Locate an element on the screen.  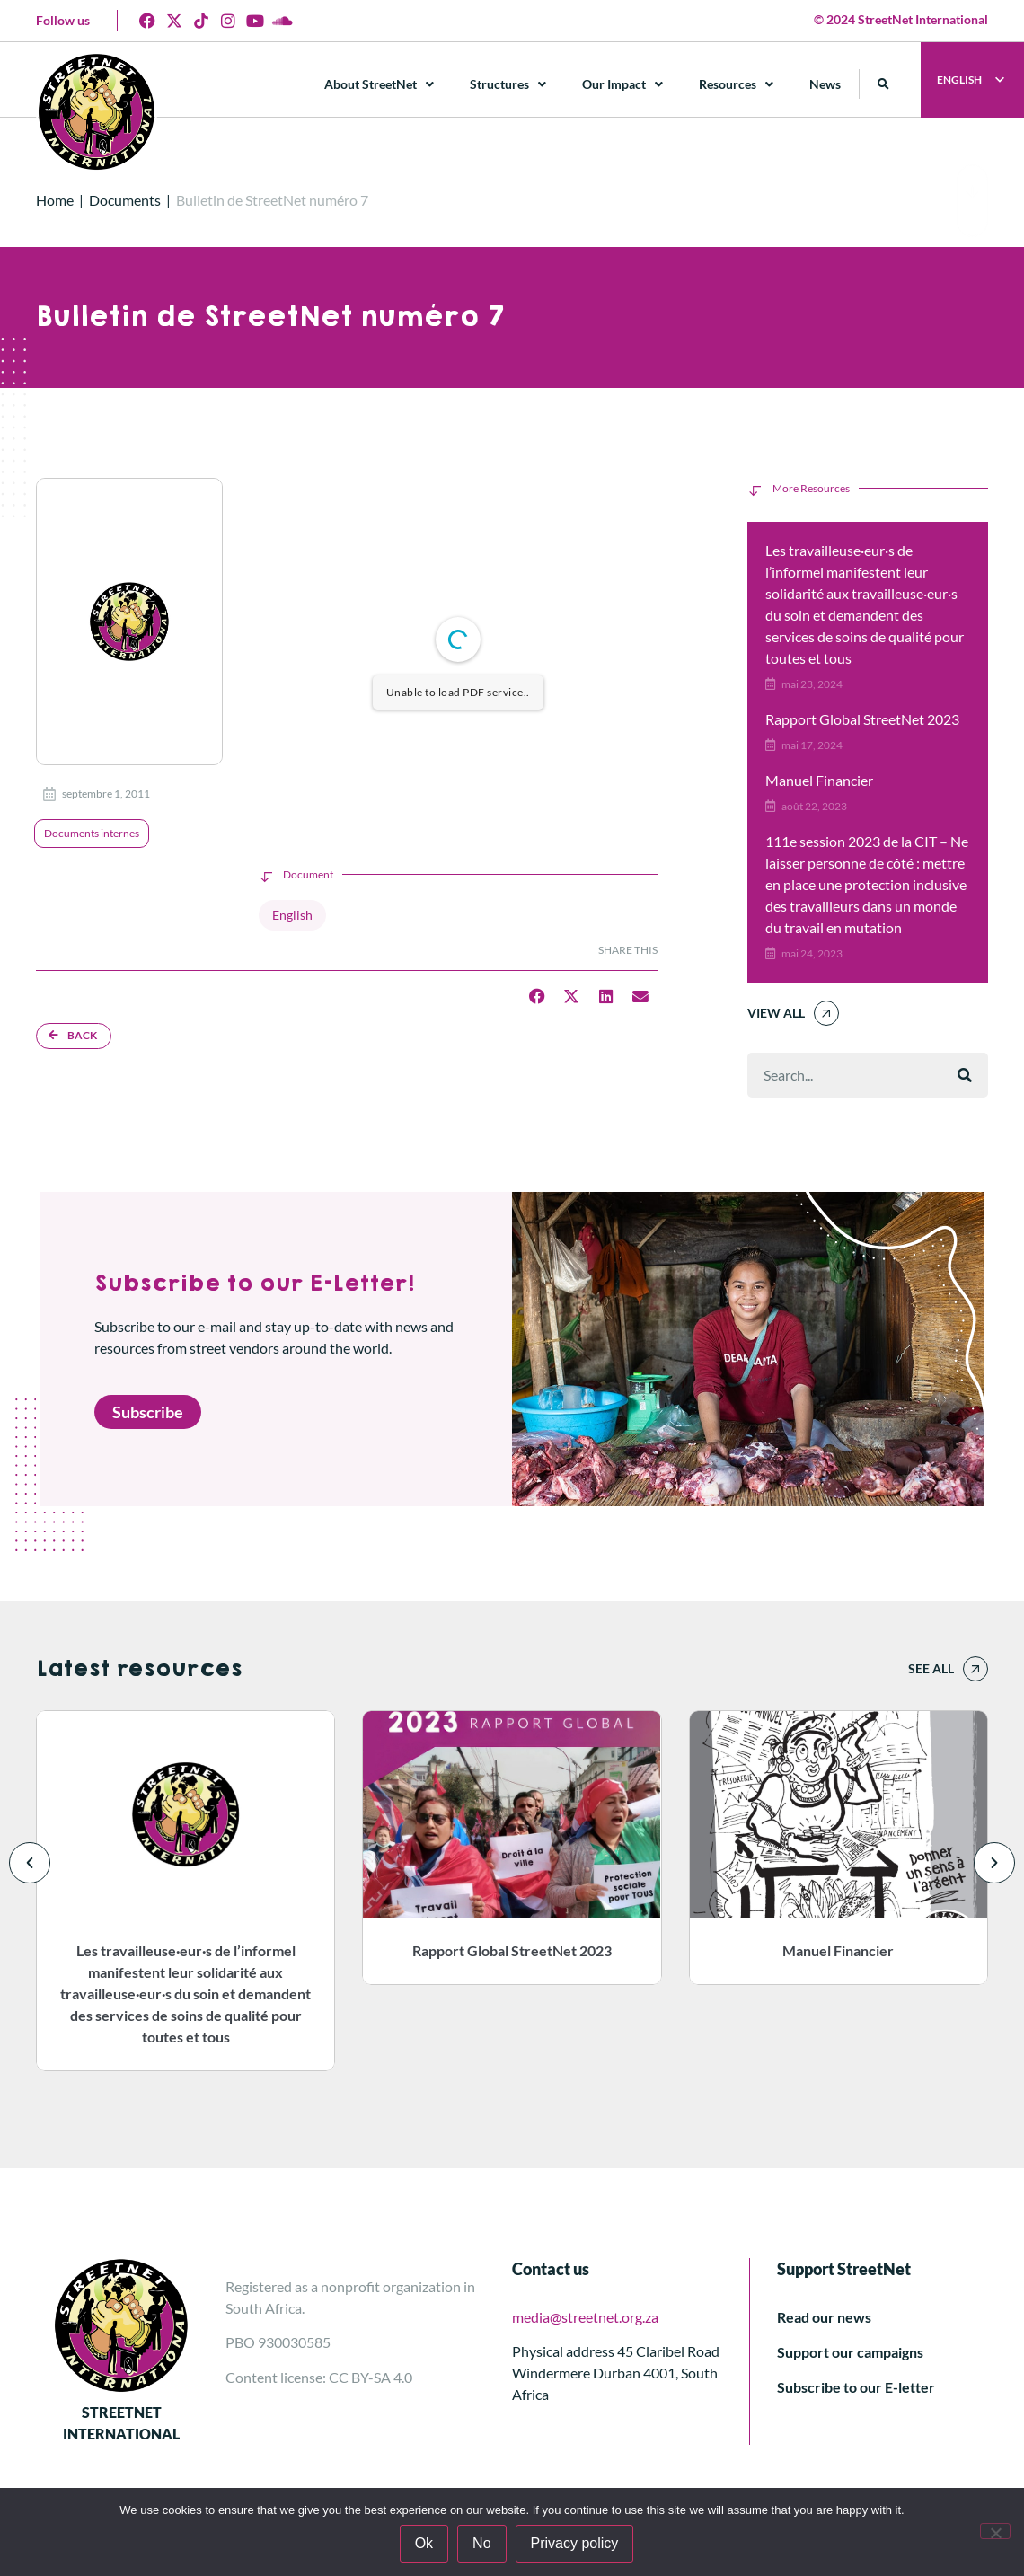
No is located at coordinates (481, 2543).